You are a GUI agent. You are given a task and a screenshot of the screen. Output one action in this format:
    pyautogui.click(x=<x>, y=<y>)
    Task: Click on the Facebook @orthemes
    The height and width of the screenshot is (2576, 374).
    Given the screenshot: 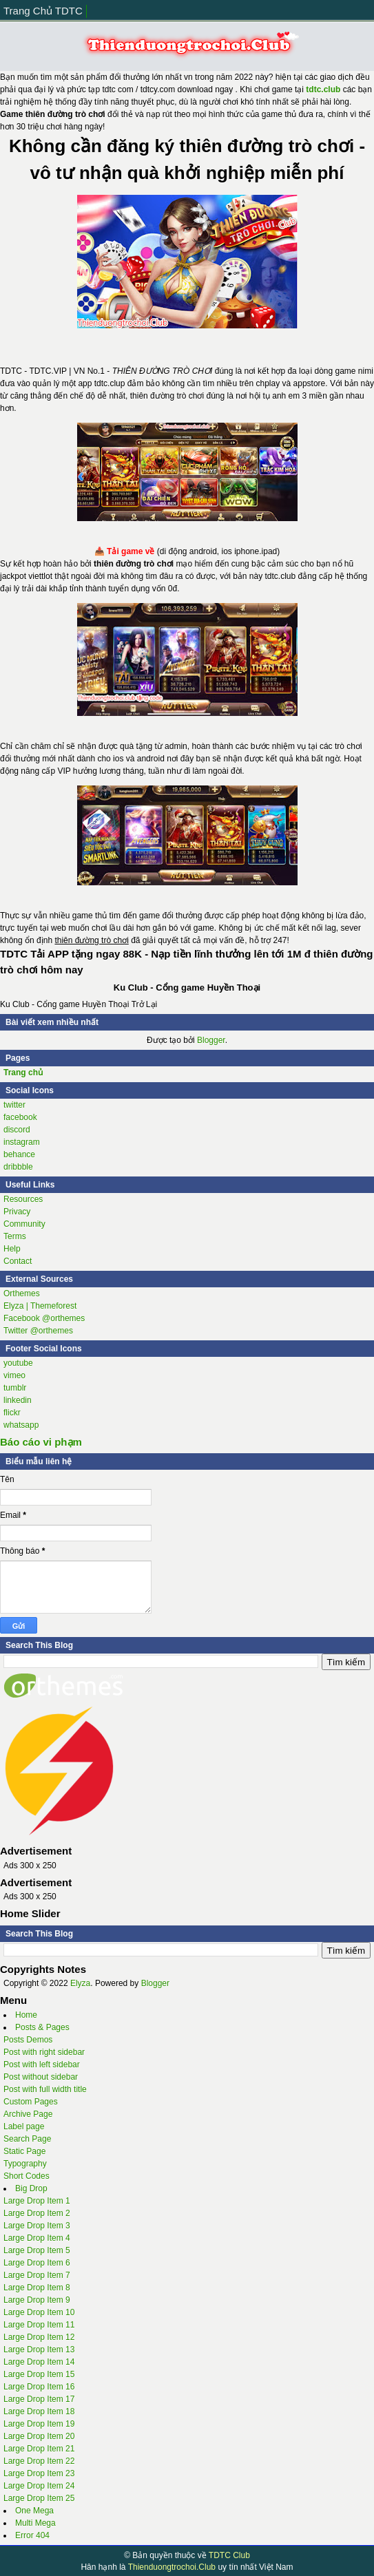 What is the action you would take?
    pyautogui.click(x=44, y=1318)
    